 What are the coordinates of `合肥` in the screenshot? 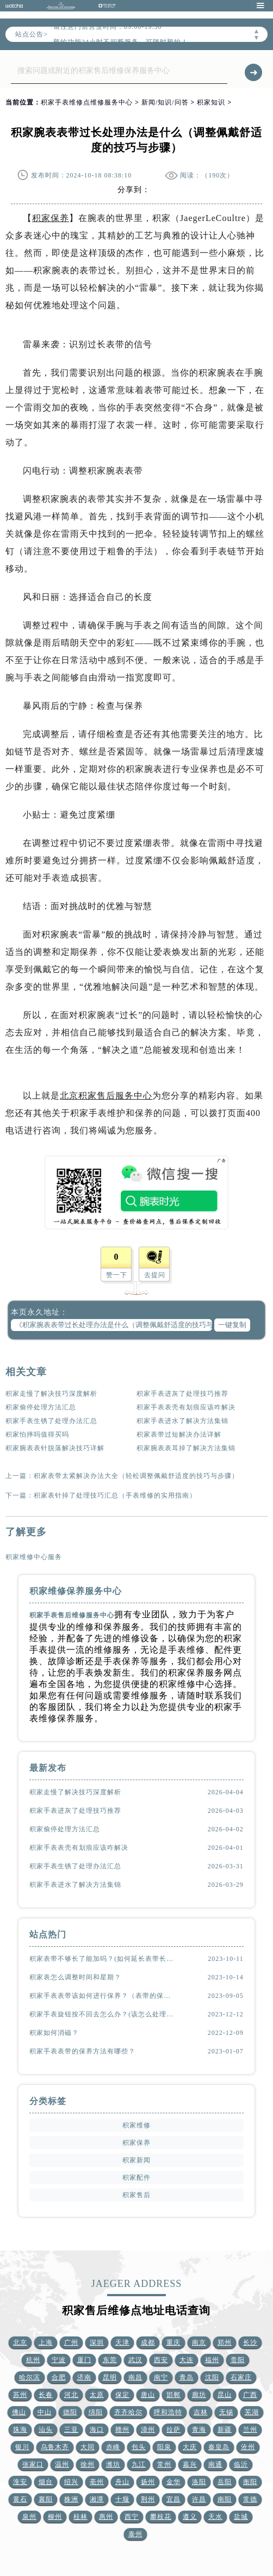 It's located at (59, 2377).